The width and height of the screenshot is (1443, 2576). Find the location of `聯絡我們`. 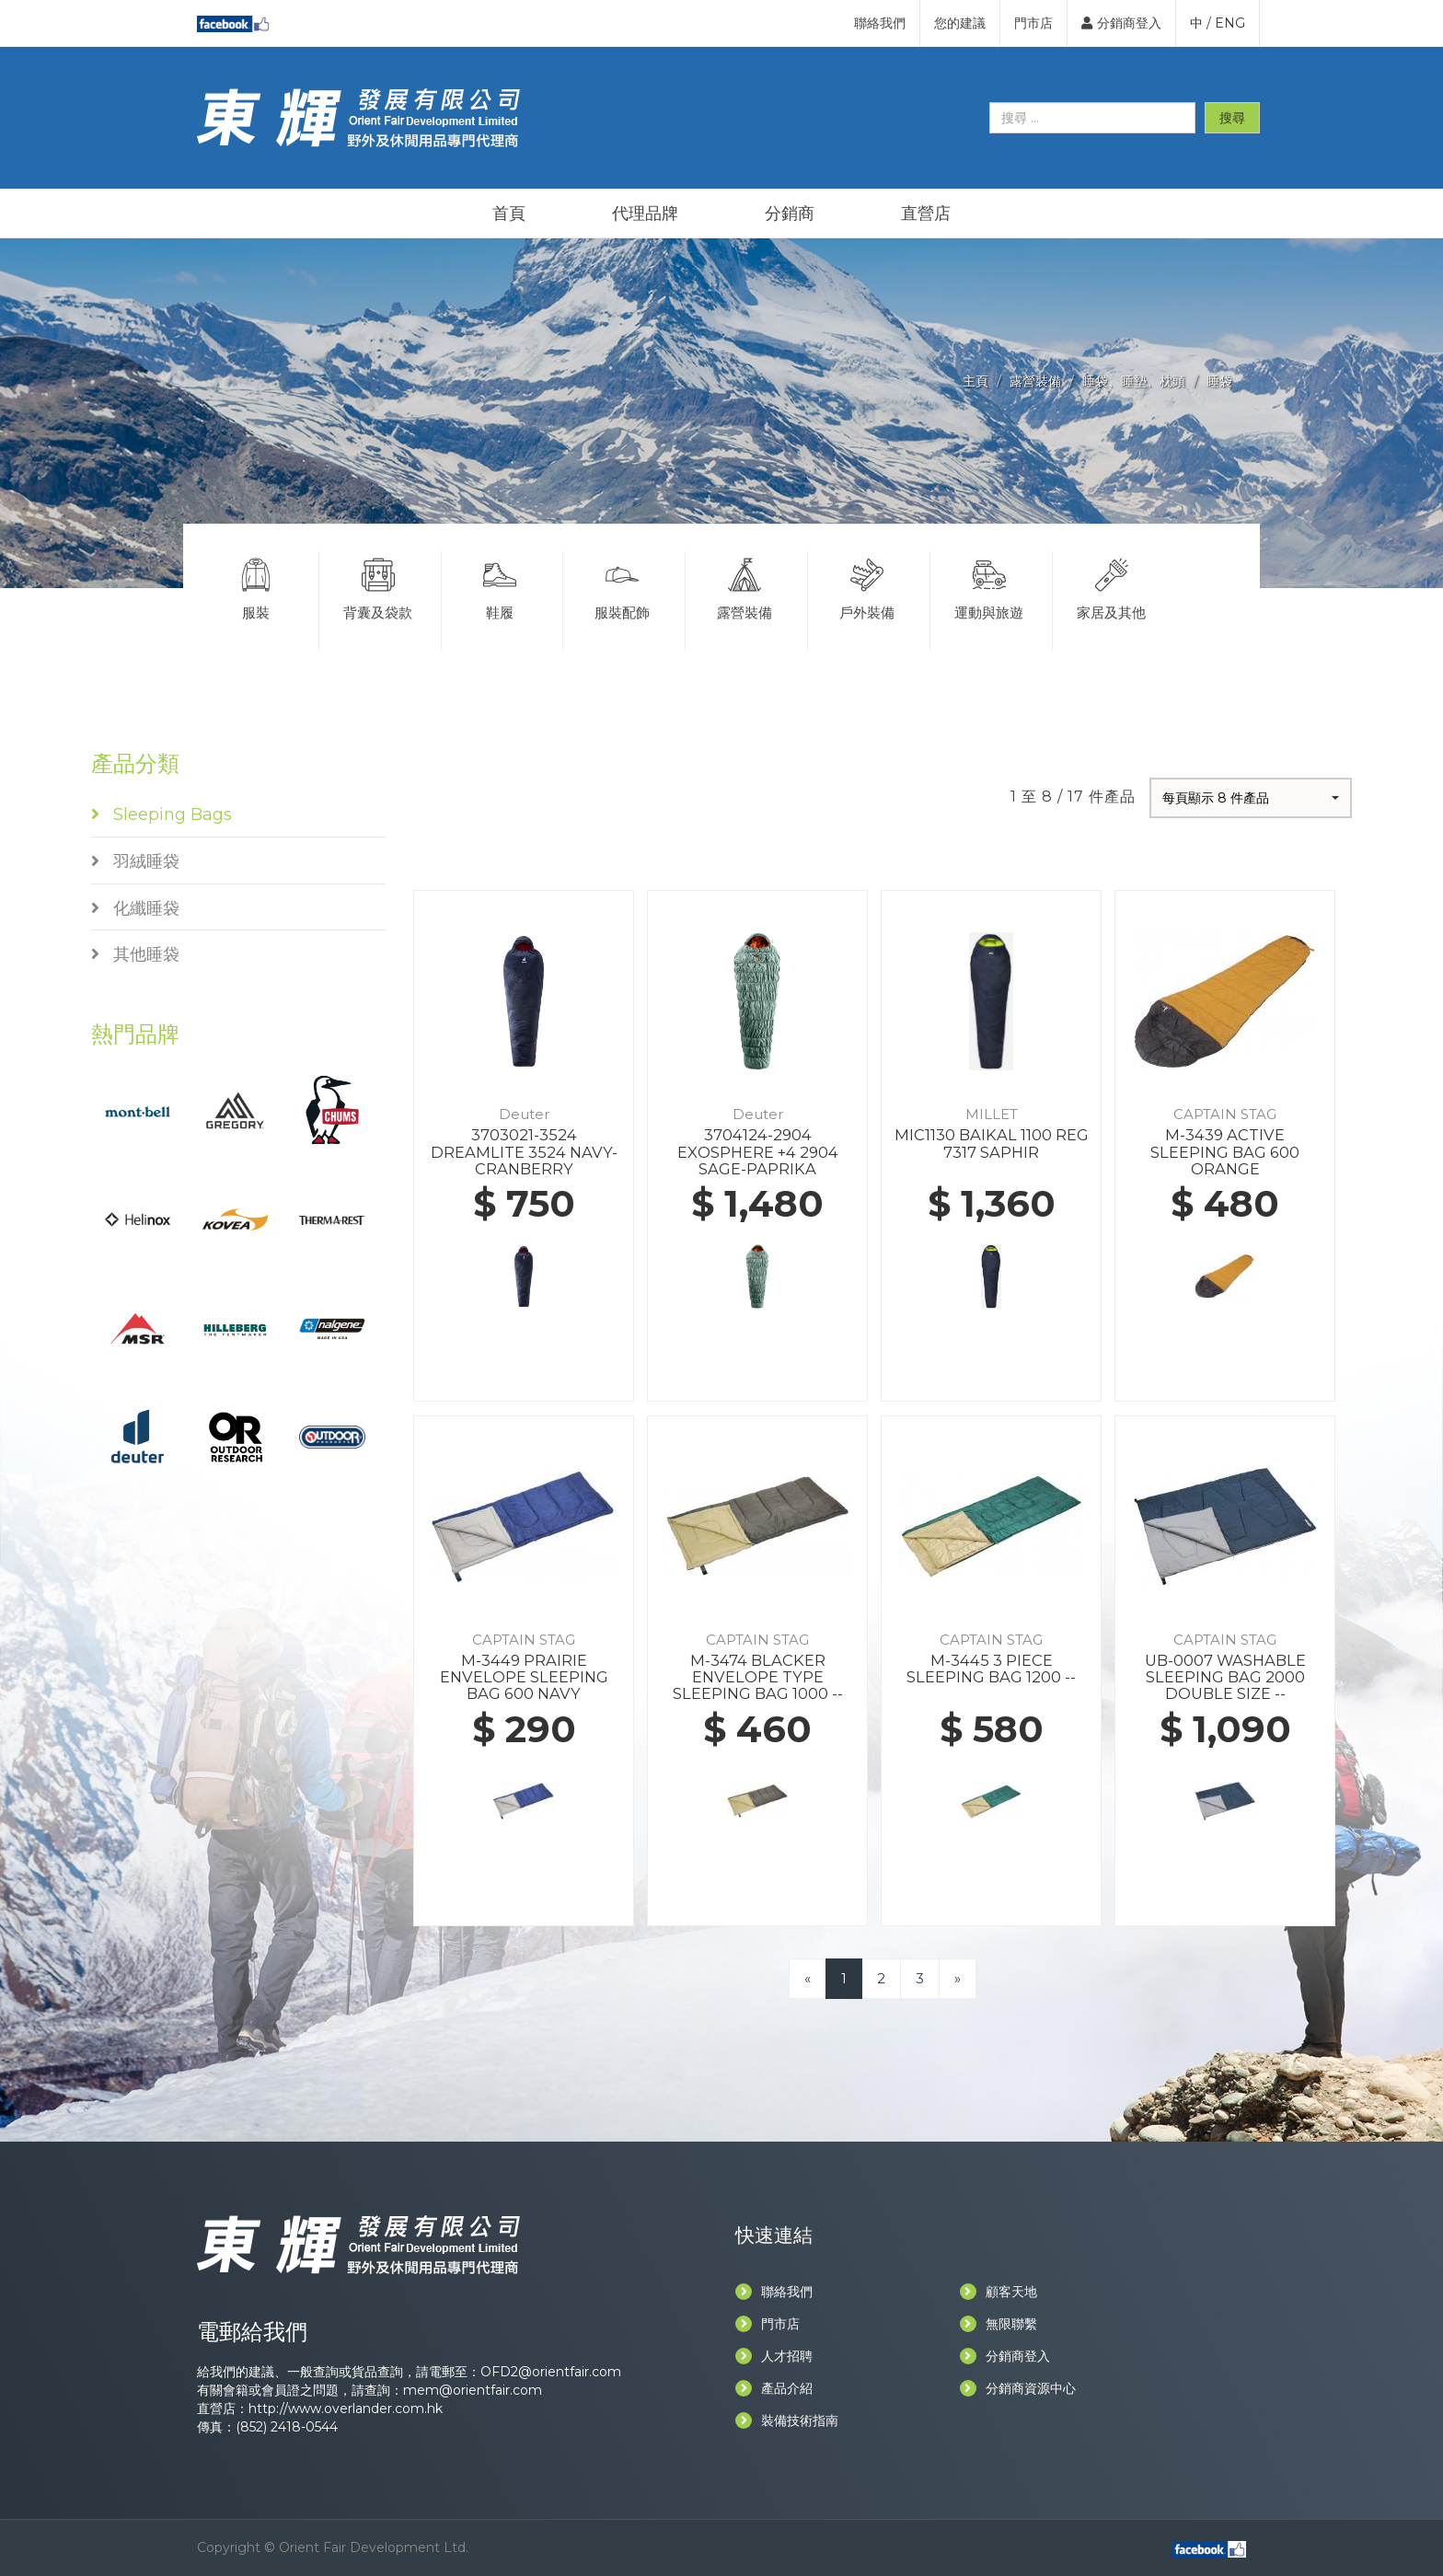

聯絡我們 is located at coordinates (880, 23).